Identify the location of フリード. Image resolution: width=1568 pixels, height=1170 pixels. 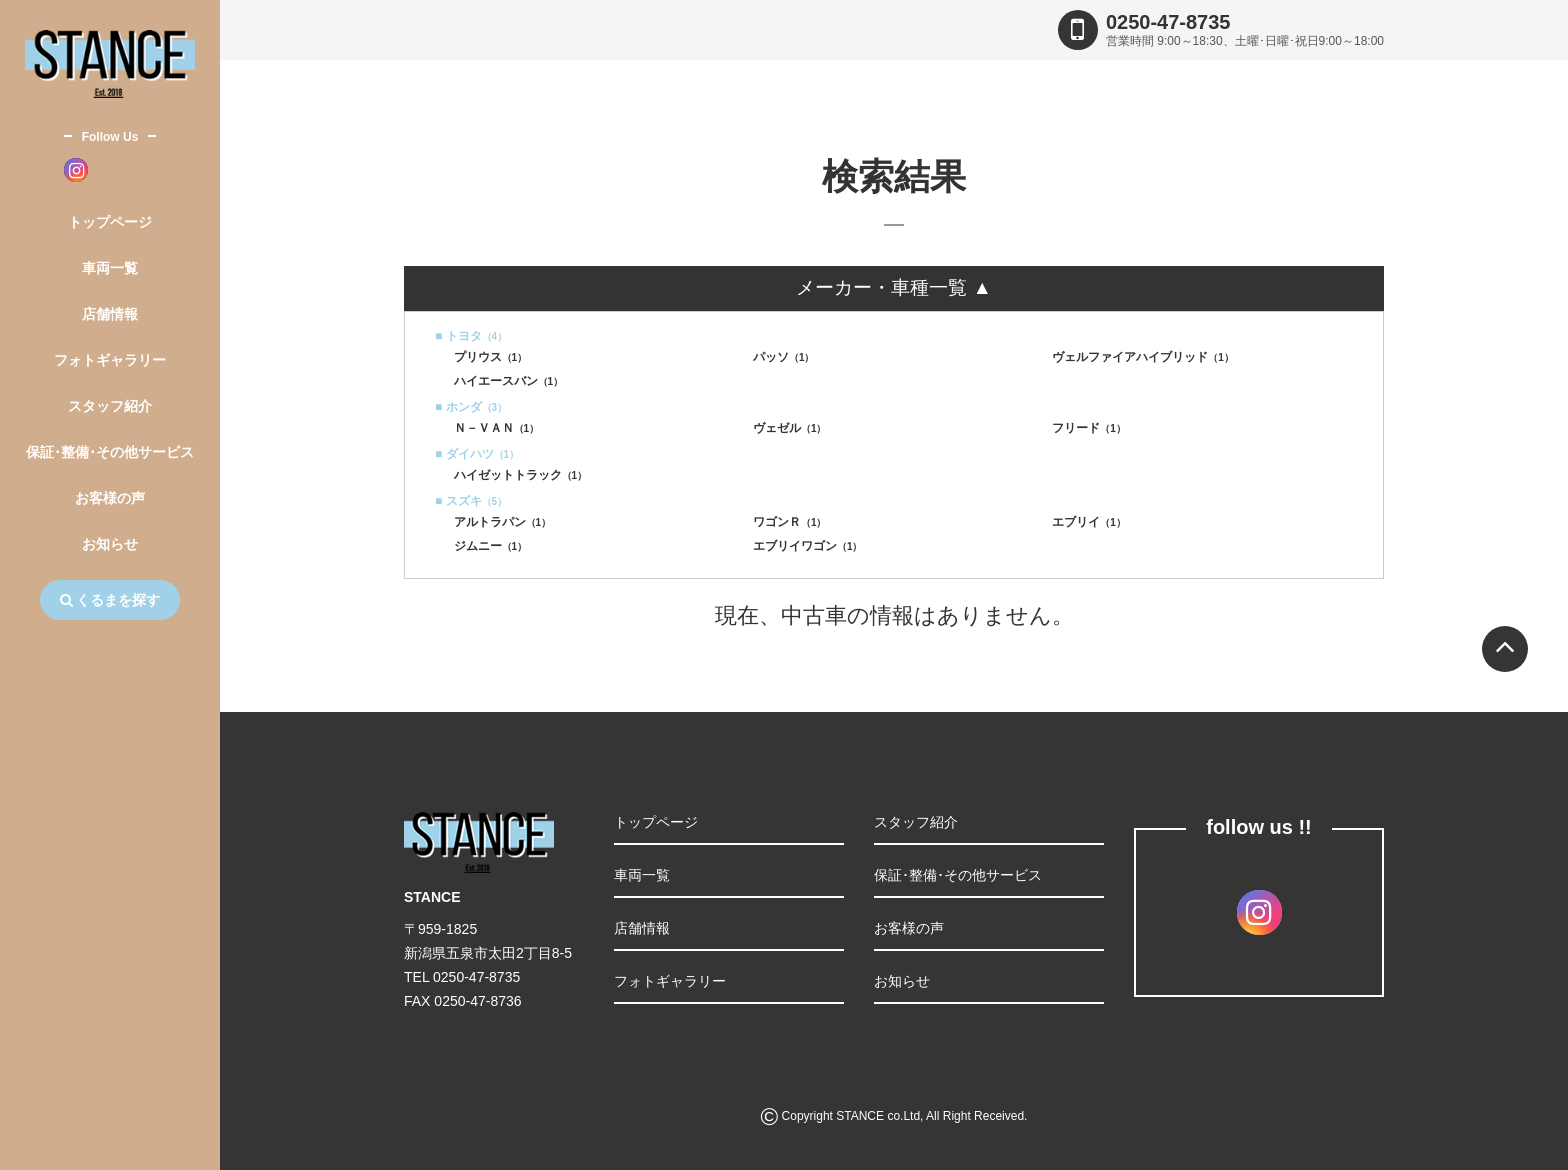
(1089, 428).